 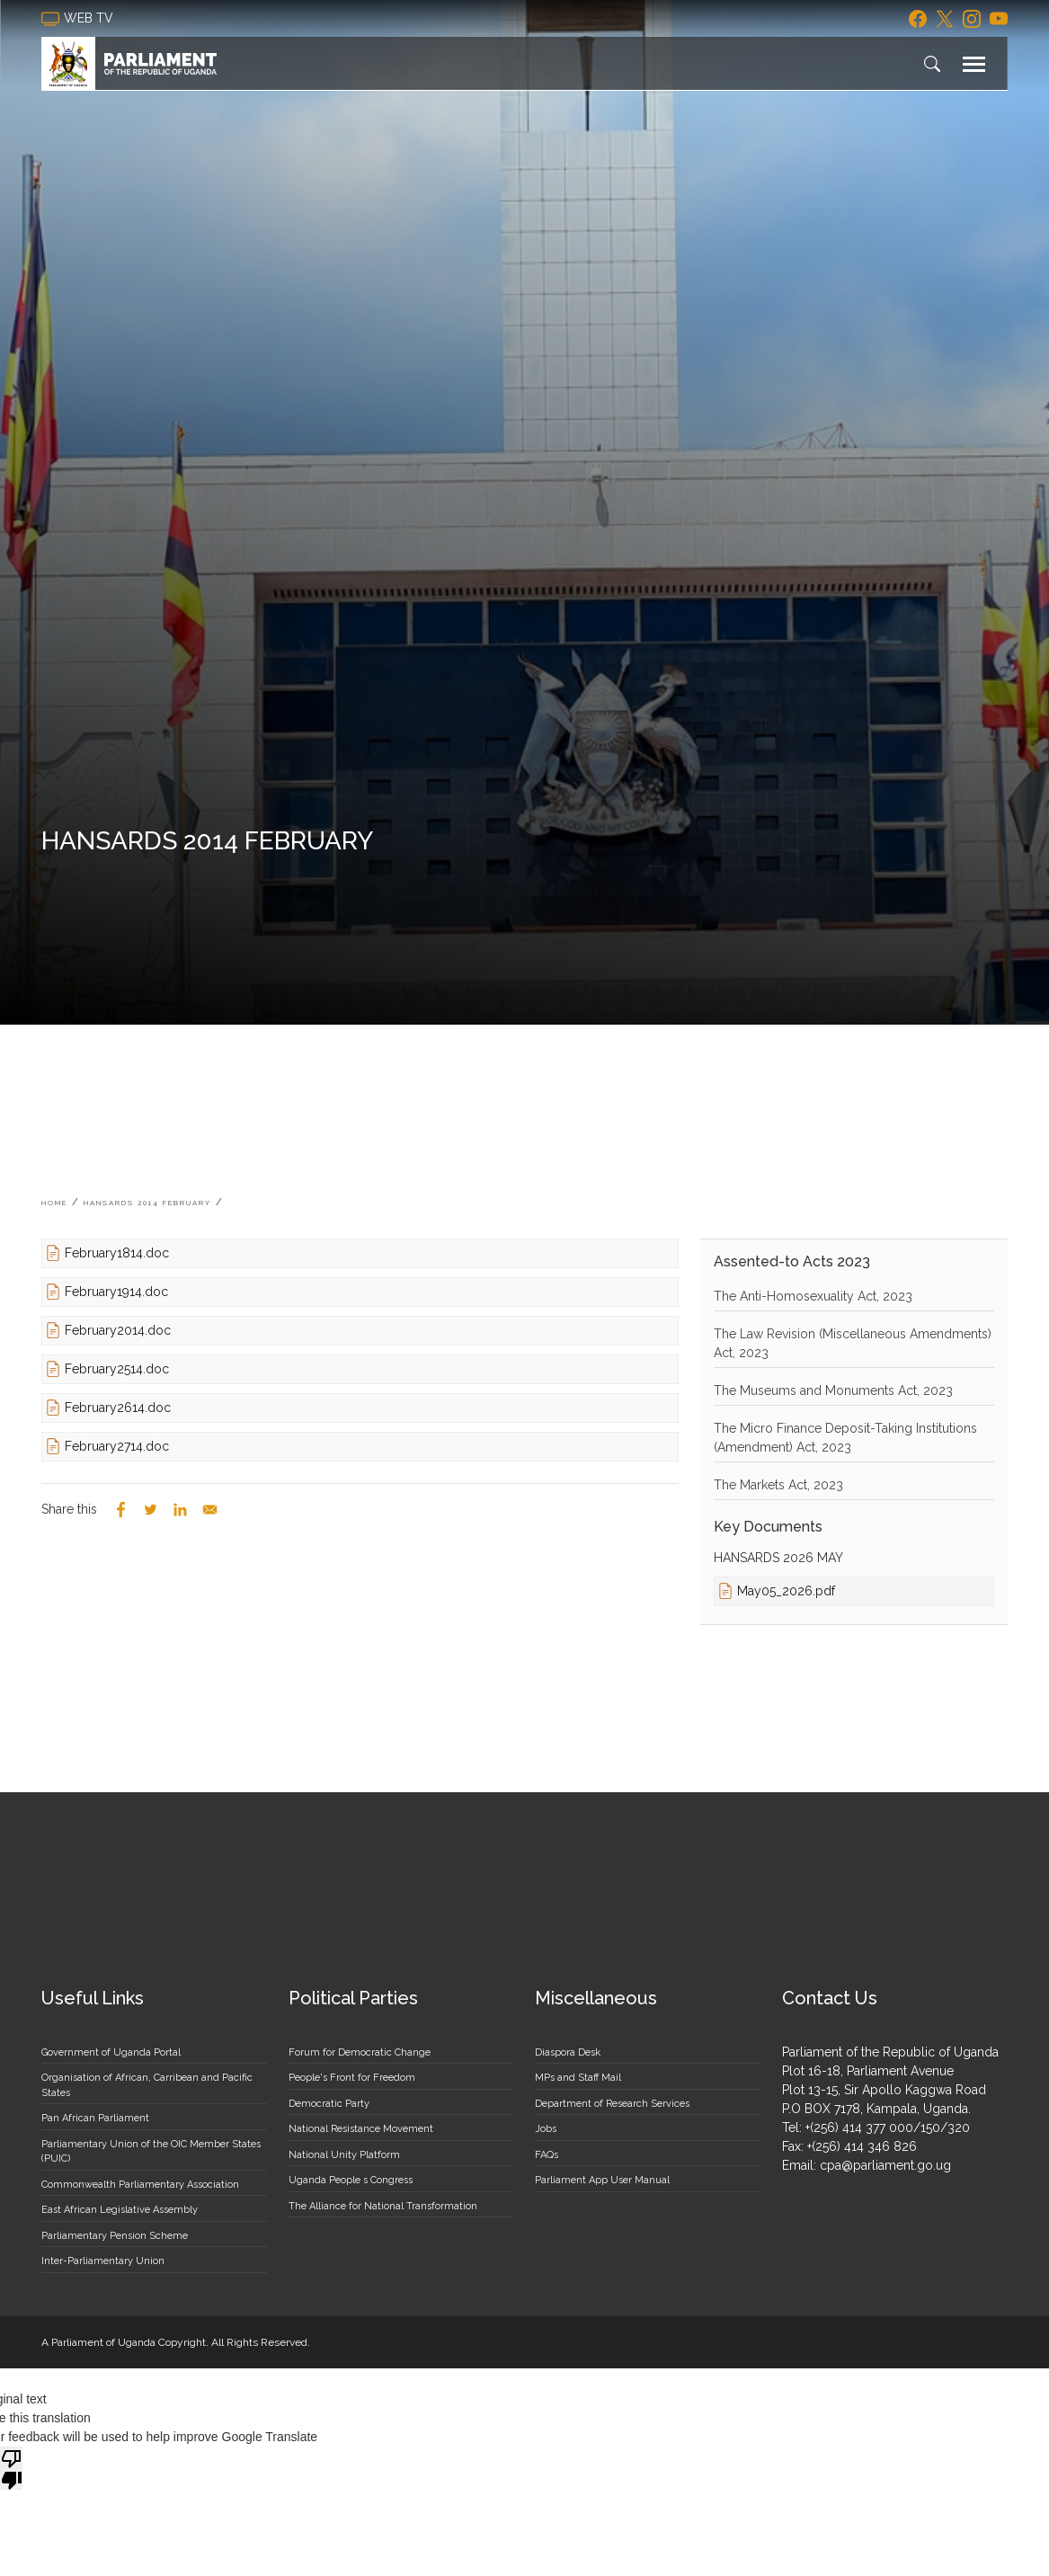 What do you see at coordinates (95, 2118) in the screenshot?
I see `Pan African Parliament` at bounding box center [95, 2118].